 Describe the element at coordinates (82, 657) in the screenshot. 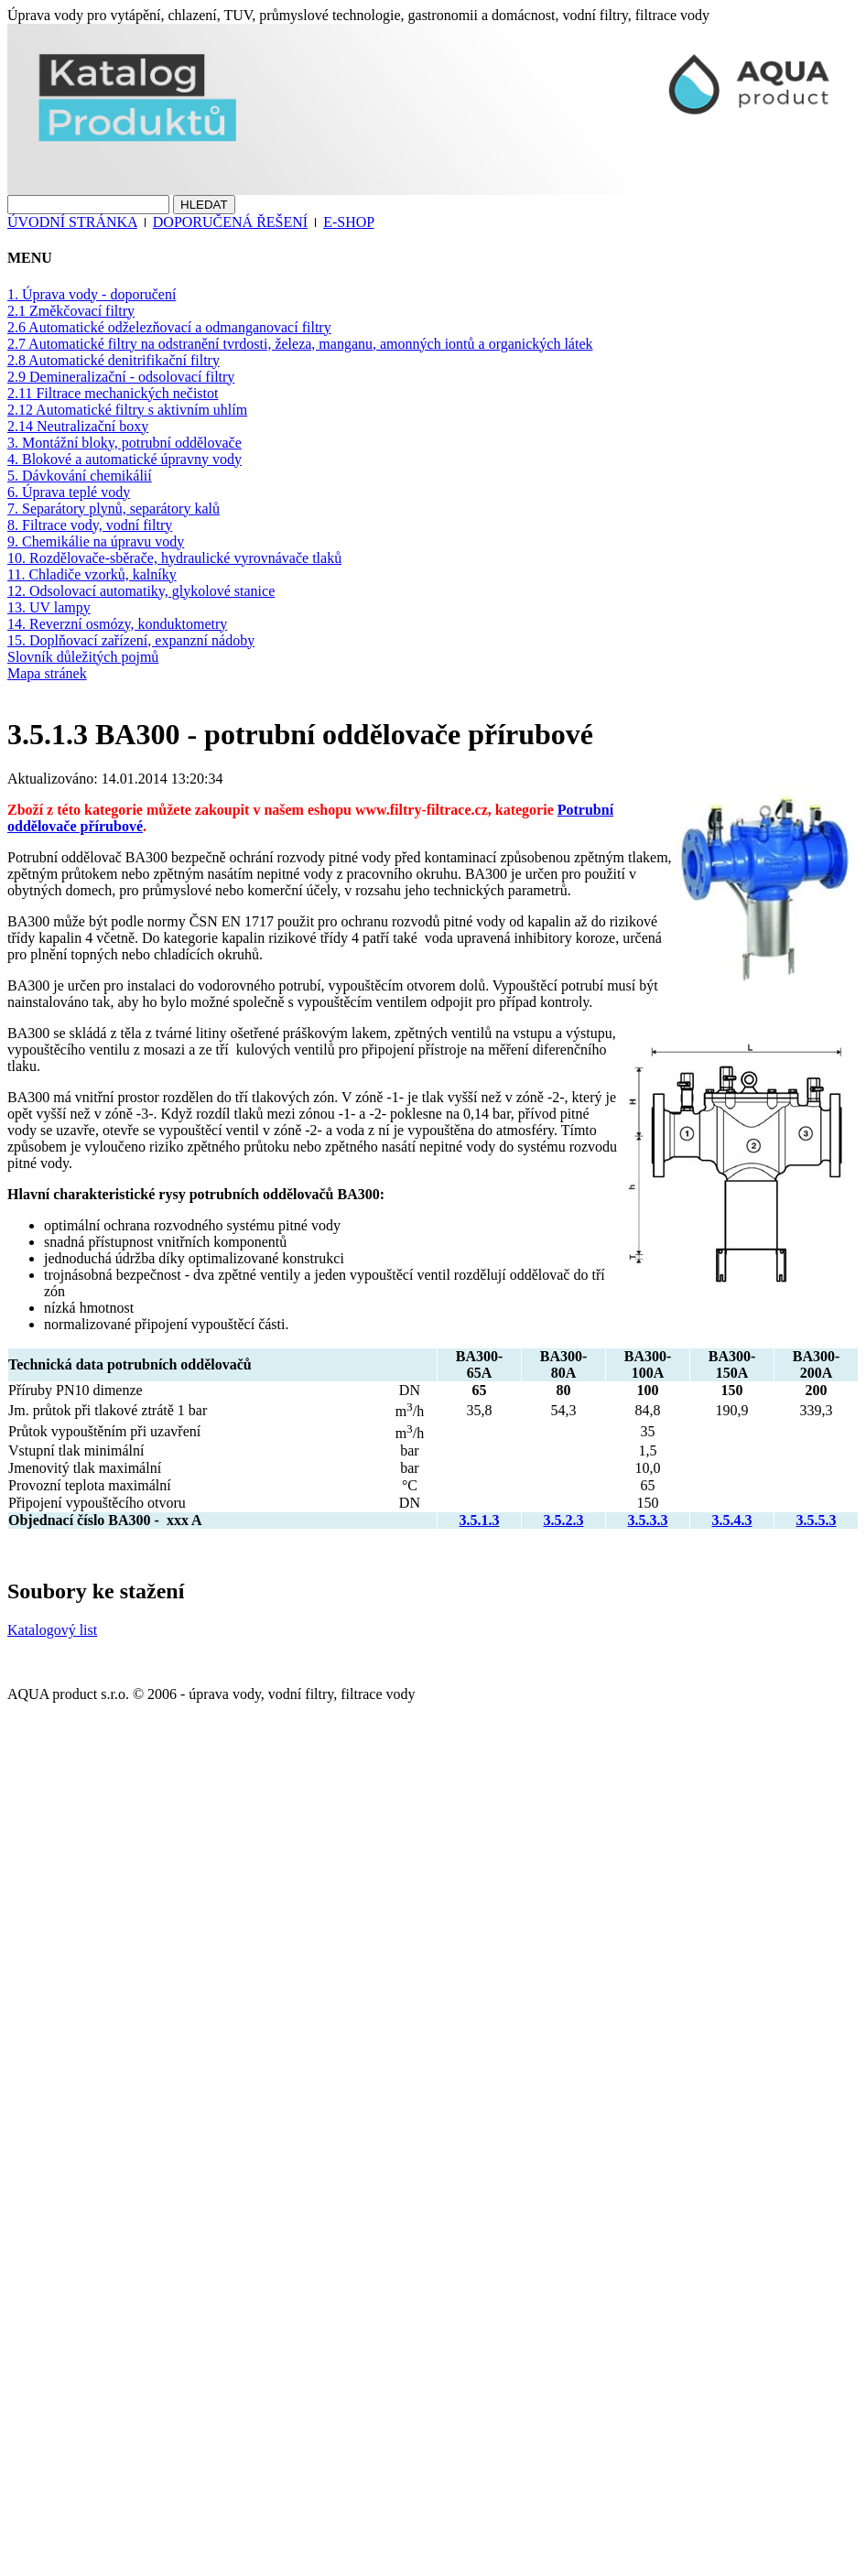

I see `Slovník důležitých pojmů` at that location.